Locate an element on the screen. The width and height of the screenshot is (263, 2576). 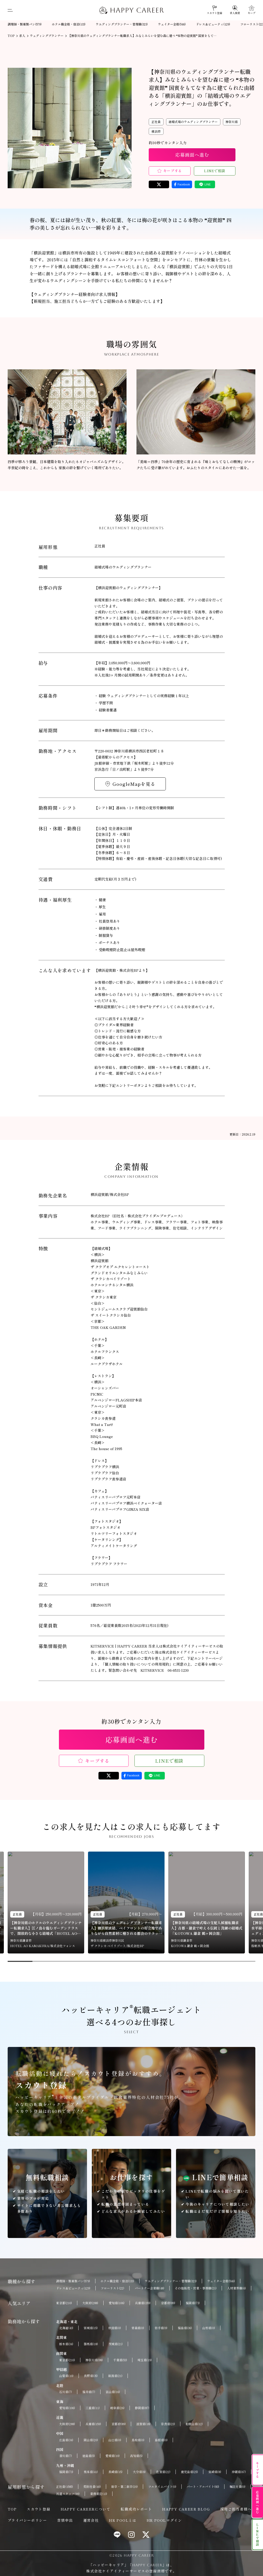
富山県 is located at coordinates (113, 2392).